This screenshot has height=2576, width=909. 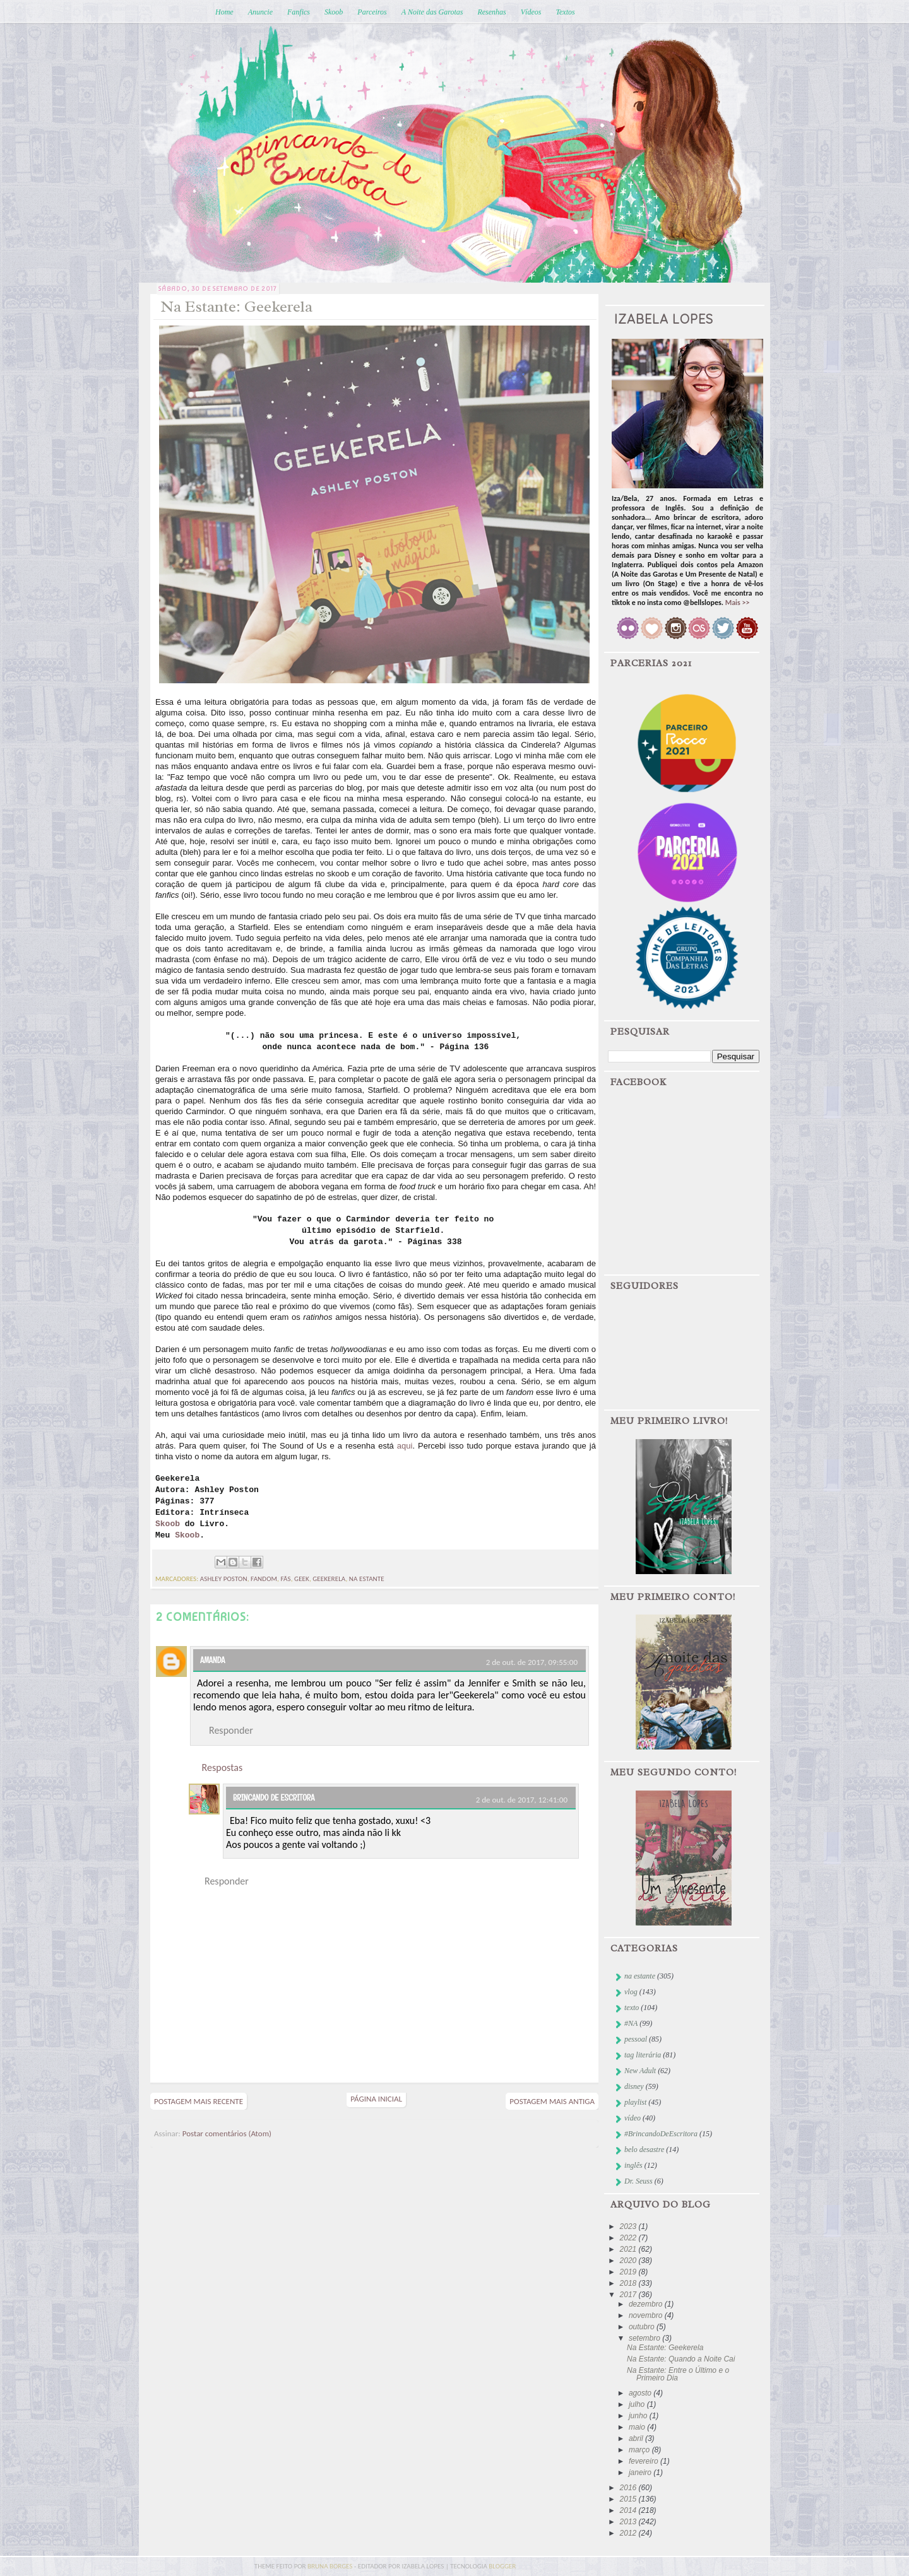 What do you see at coordinates (629, 2294) in the screenshot?
I see `2017` at bounding box center [629, 2294].